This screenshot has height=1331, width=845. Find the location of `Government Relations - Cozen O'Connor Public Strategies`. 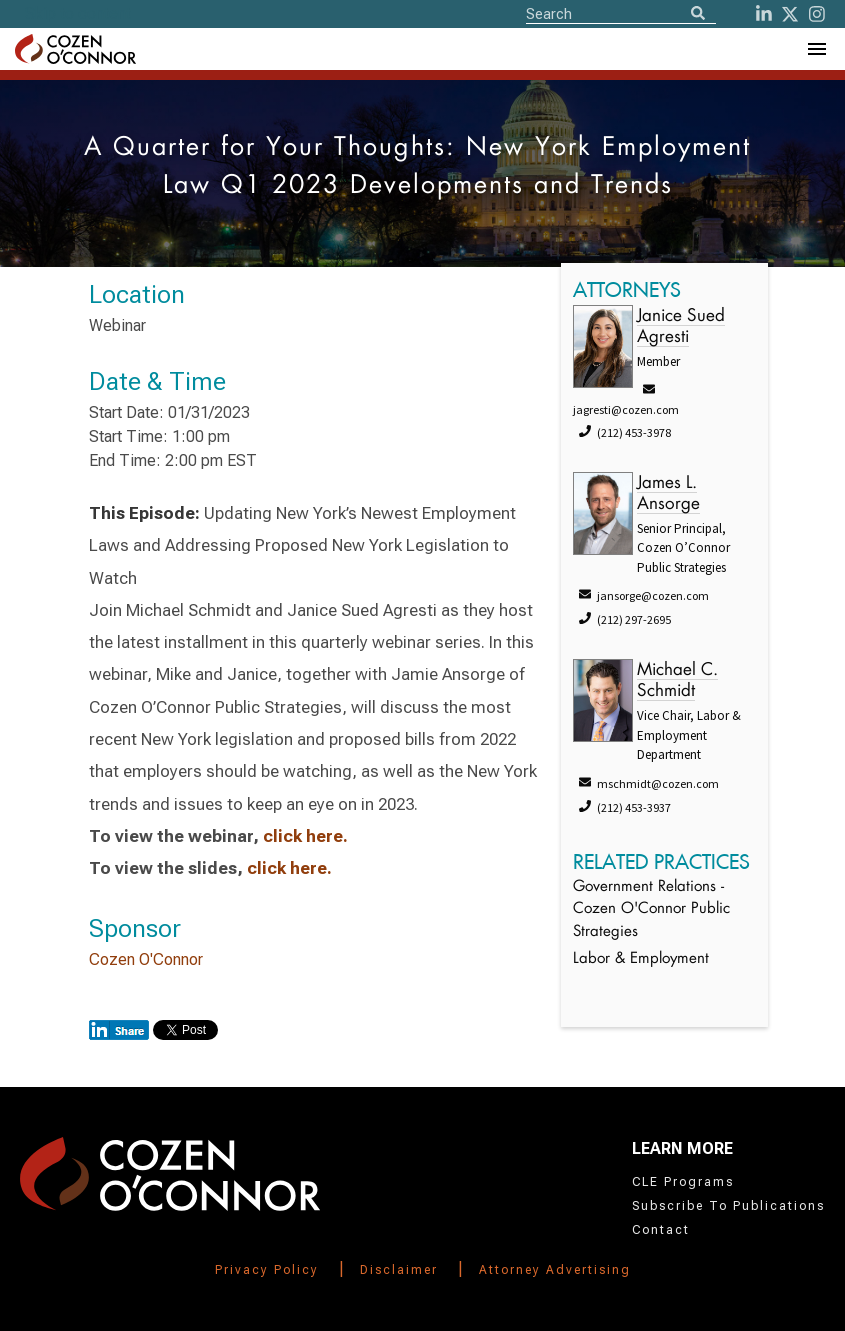

Government Relations - Cozen O'Connor Public Strategies is located at coordinates (651, 910).